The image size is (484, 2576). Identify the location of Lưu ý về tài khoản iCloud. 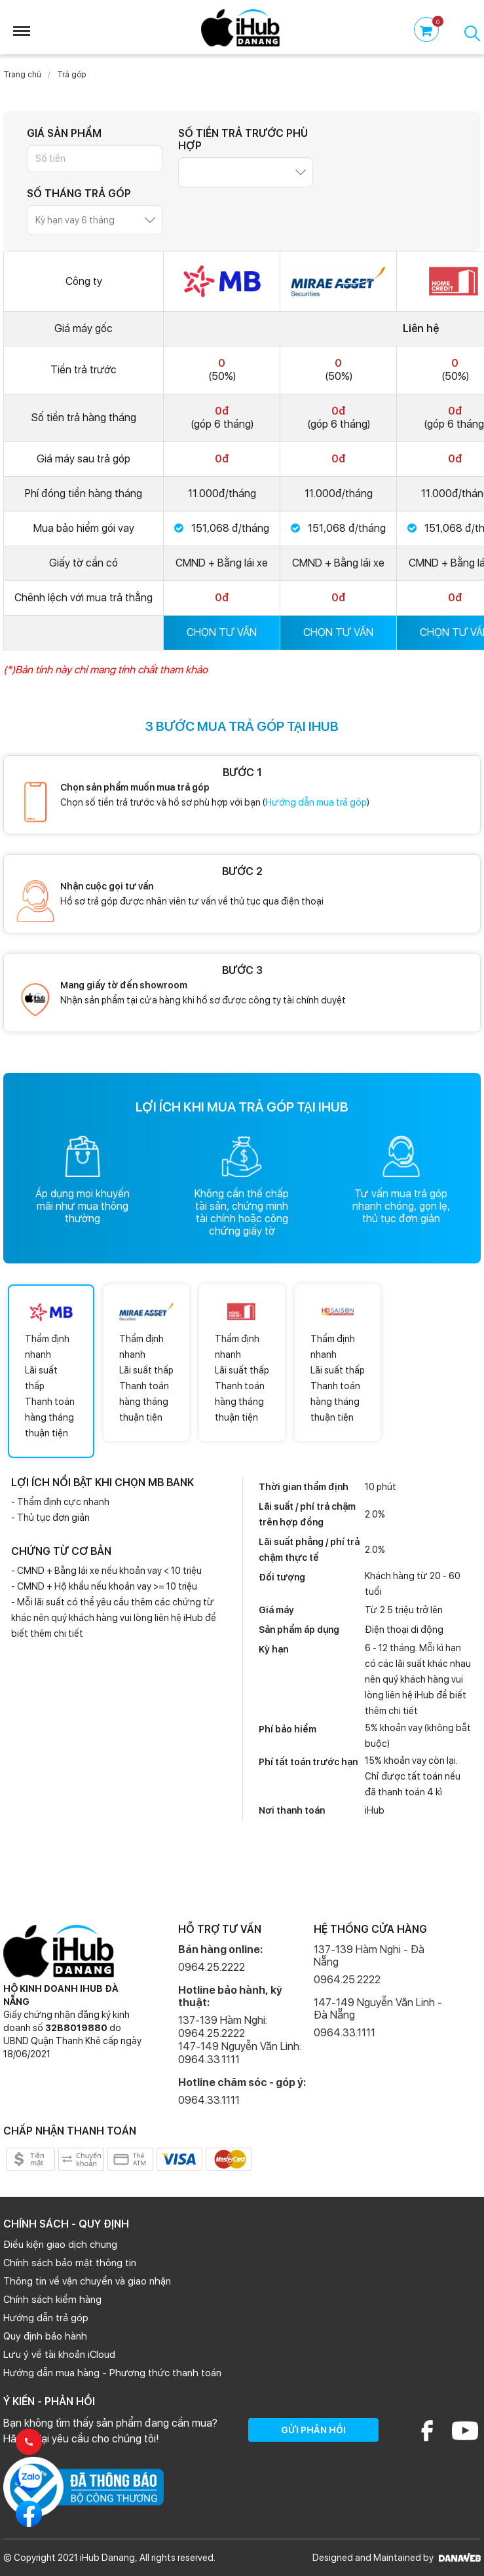
(59, 2355).